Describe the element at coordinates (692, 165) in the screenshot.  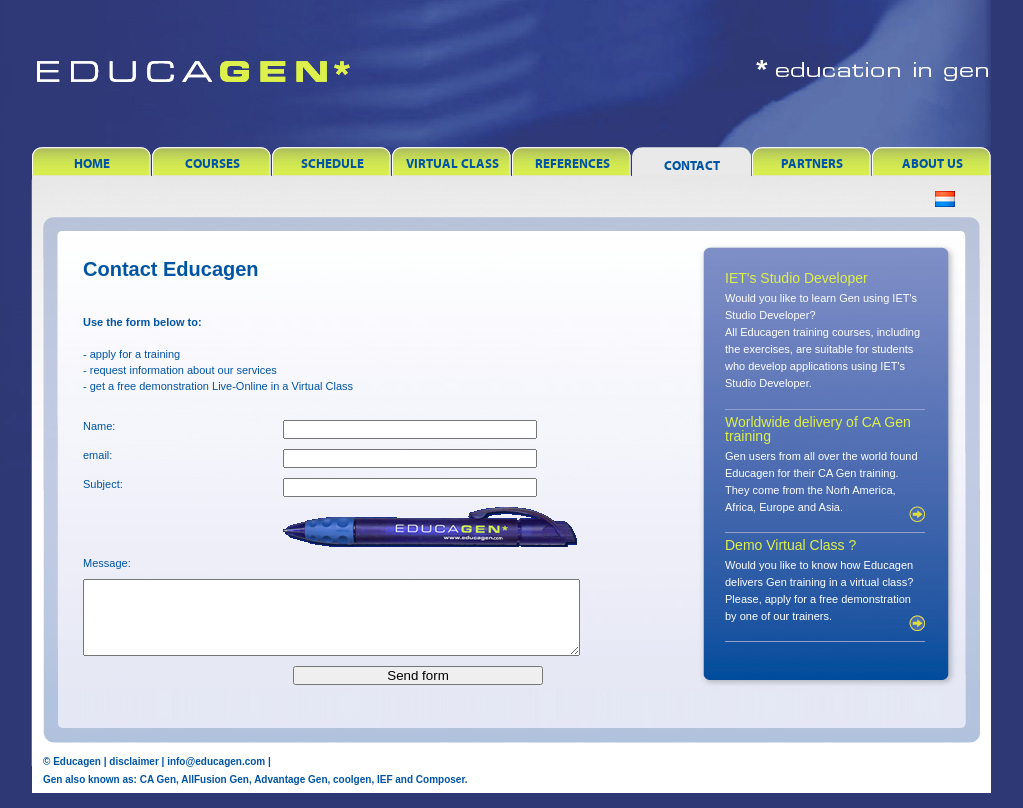
I see `Contact` at that location.